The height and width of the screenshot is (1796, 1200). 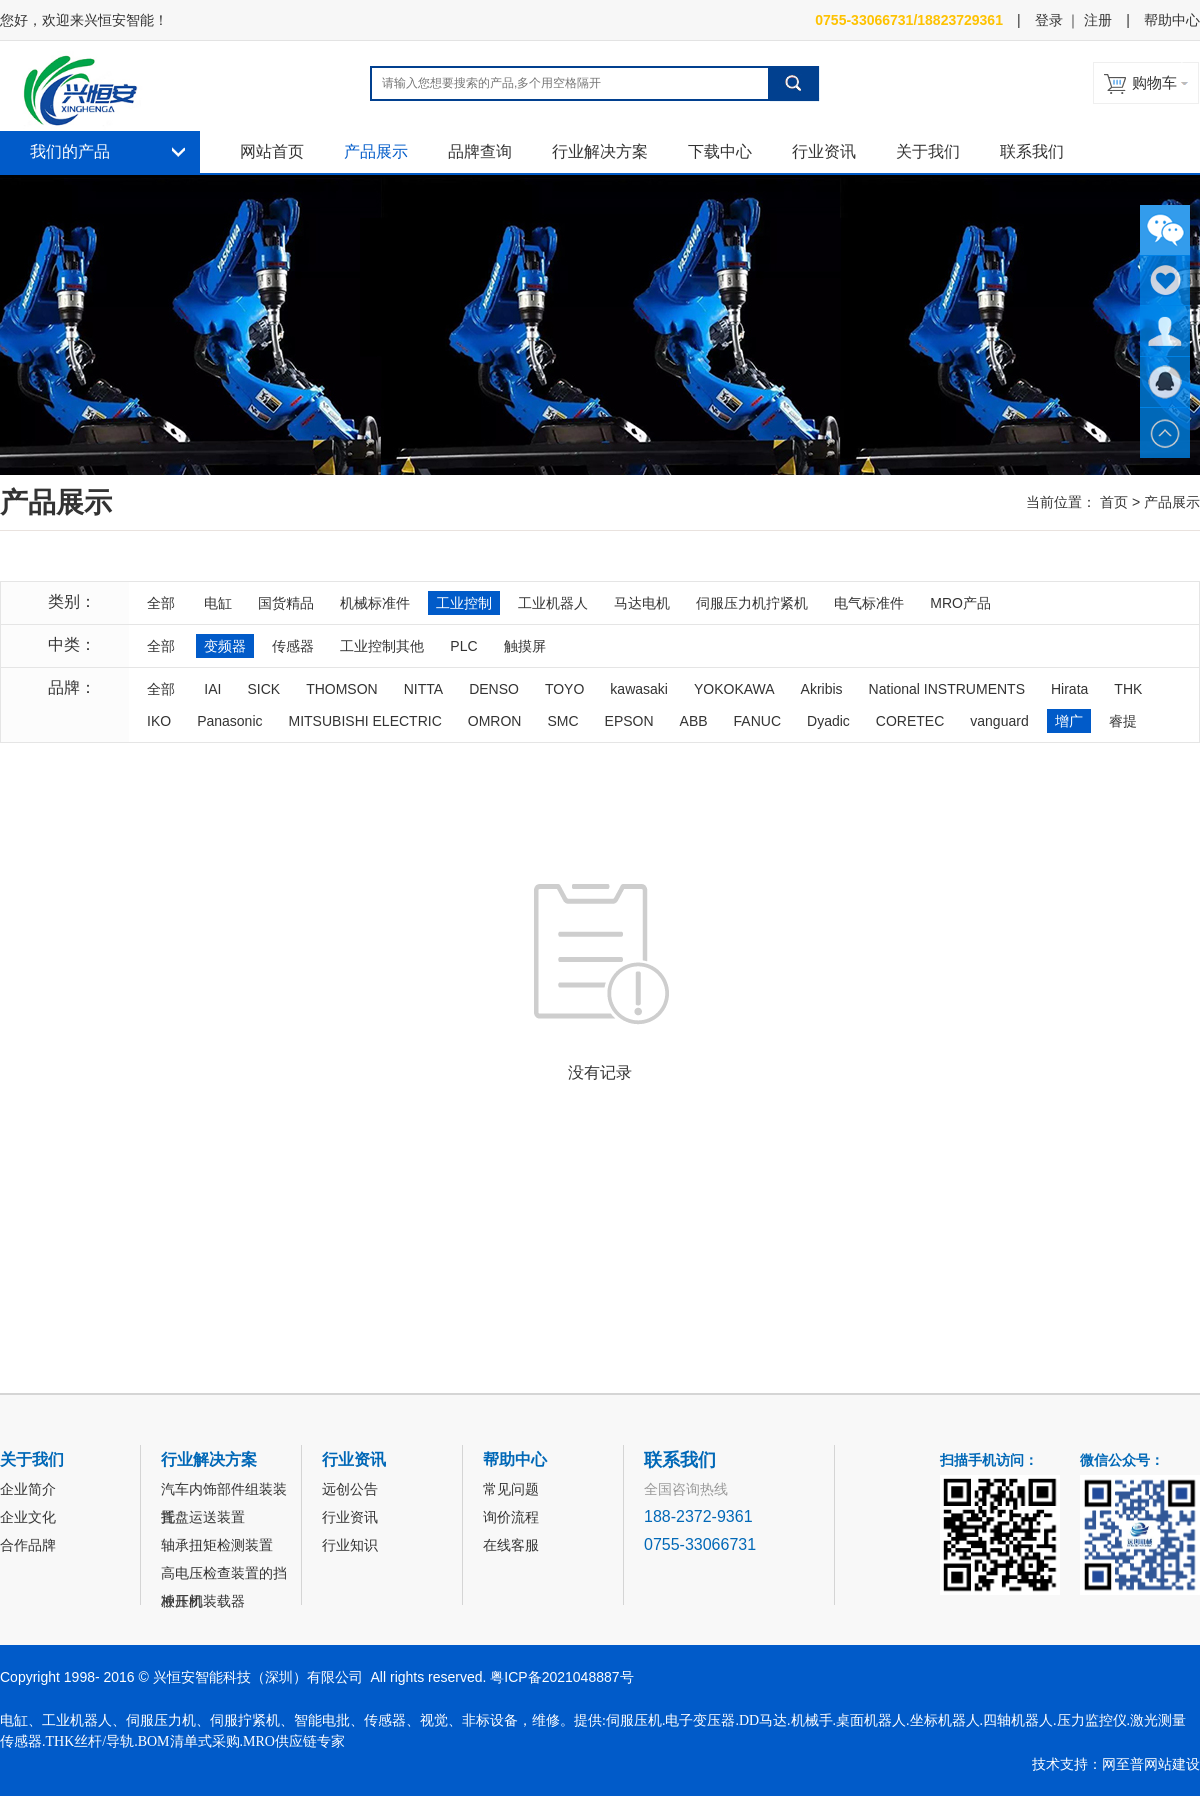 I want to click on 登录, so click(x=1049, y=20).